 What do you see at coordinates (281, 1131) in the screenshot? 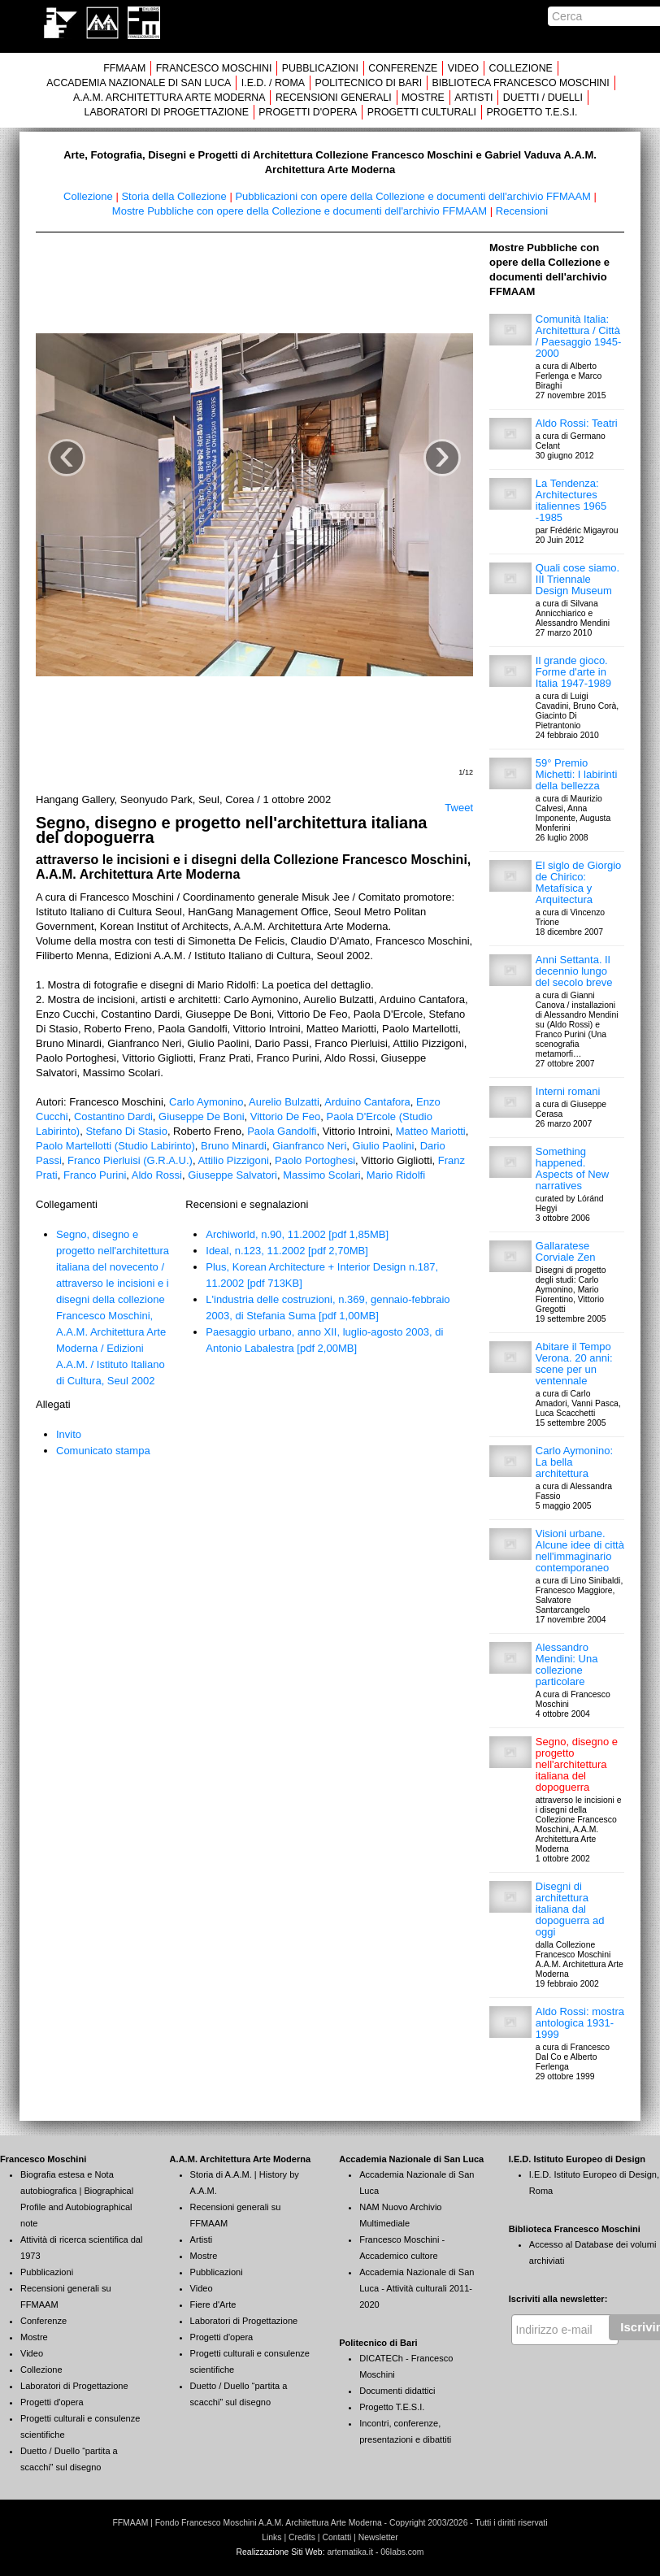
I see `Paola Gandolfi` at bounding box center [281, 1131].